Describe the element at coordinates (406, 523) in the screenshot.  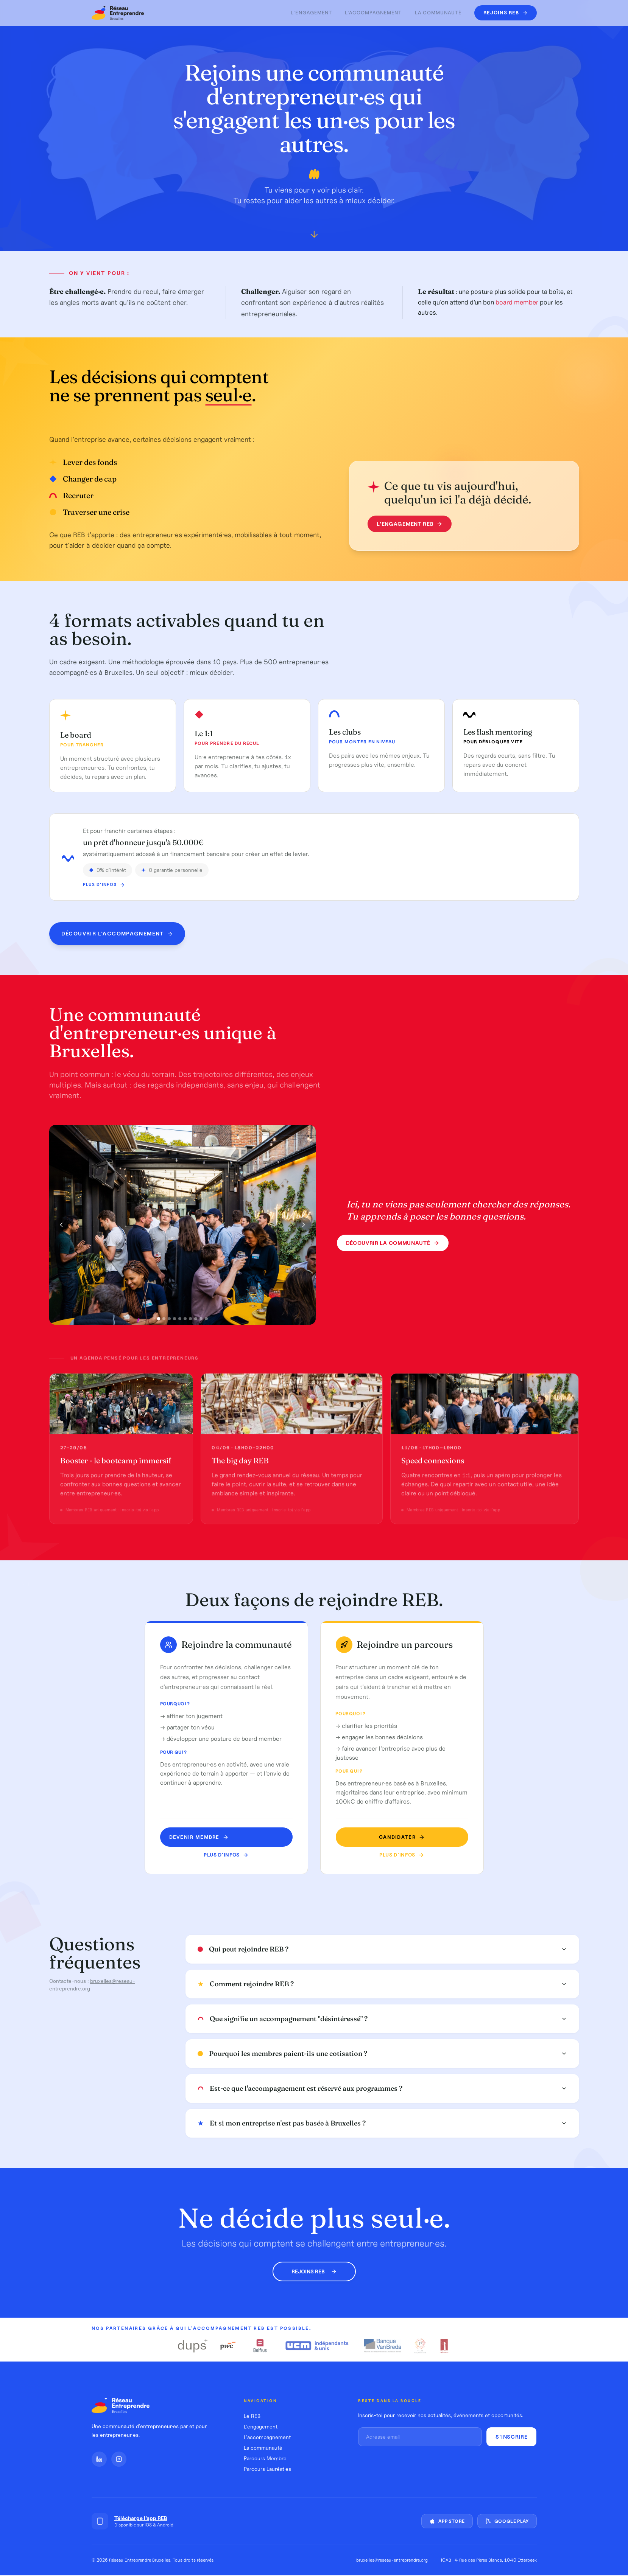
I see `L'engagement REB` at that location.